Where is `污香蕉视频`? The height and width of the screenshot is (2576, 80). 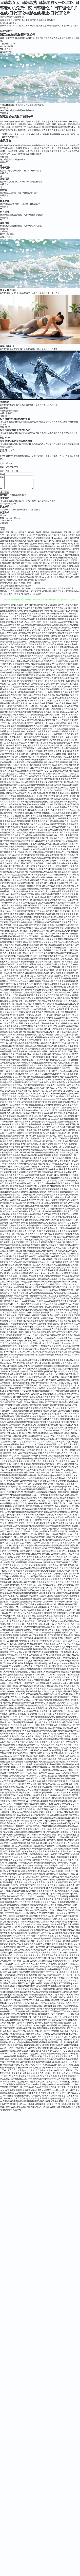
污香蕉视频 is located at coordinates (61, 1881).